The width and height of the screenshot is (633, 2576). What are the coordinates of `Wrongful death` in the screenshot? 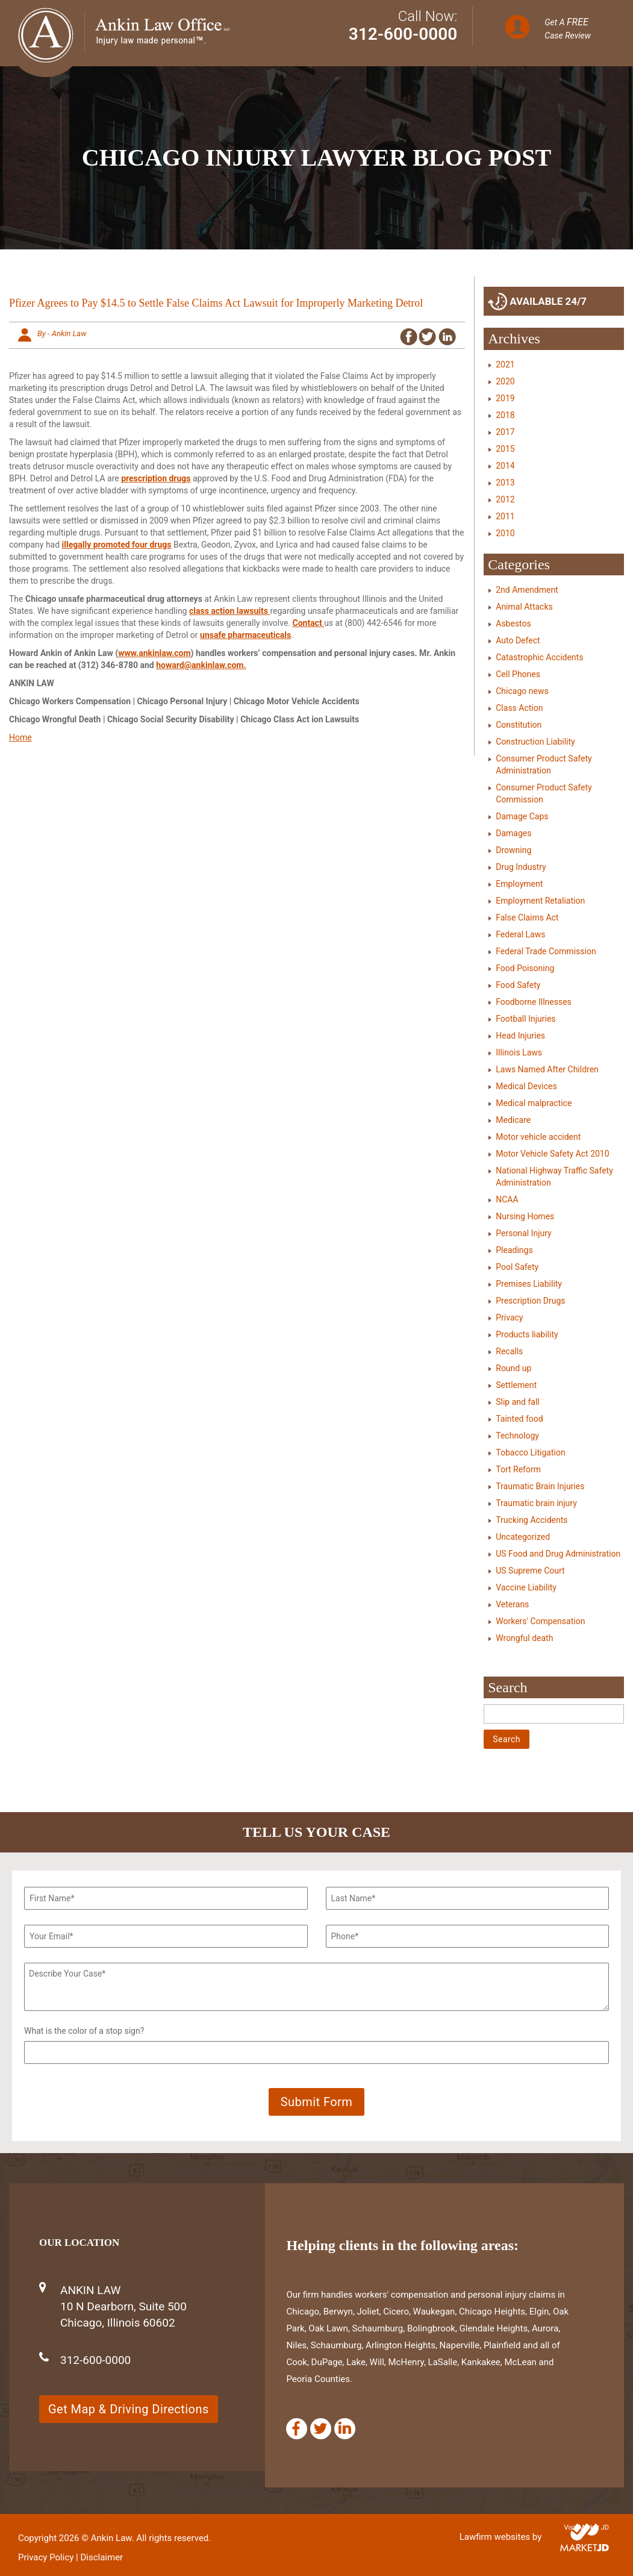 It's located at (524, 1638).